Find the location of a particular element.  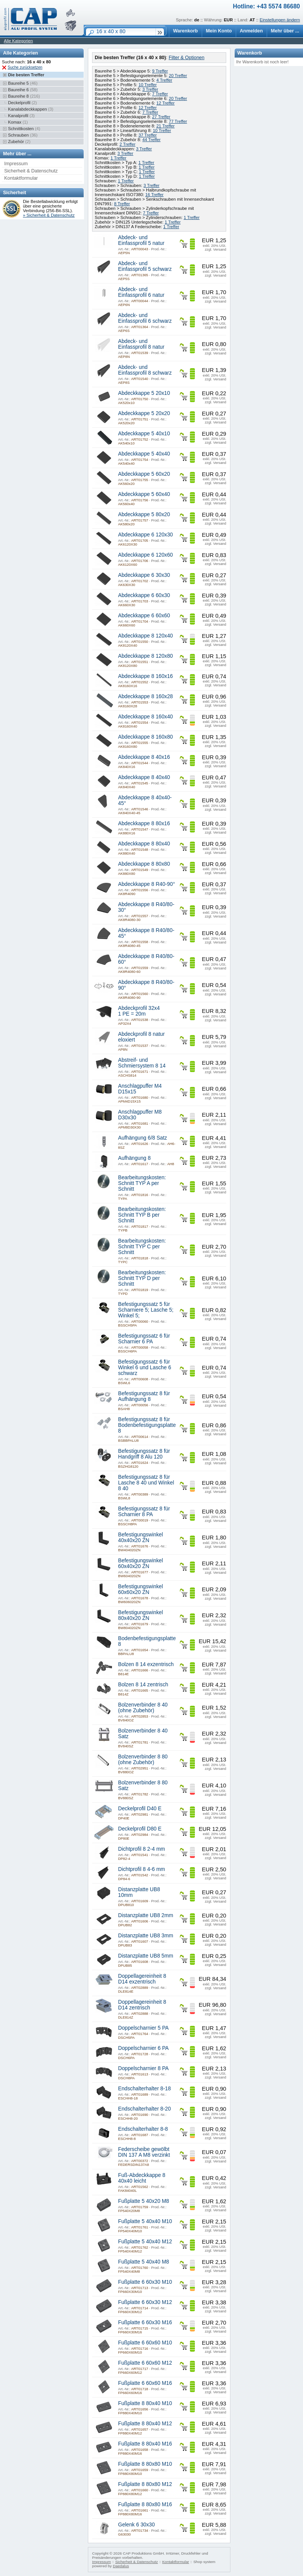

Federscheibe gewölbt DIN 137 A M8 verzinkt is located at coordinates (144, 2152).